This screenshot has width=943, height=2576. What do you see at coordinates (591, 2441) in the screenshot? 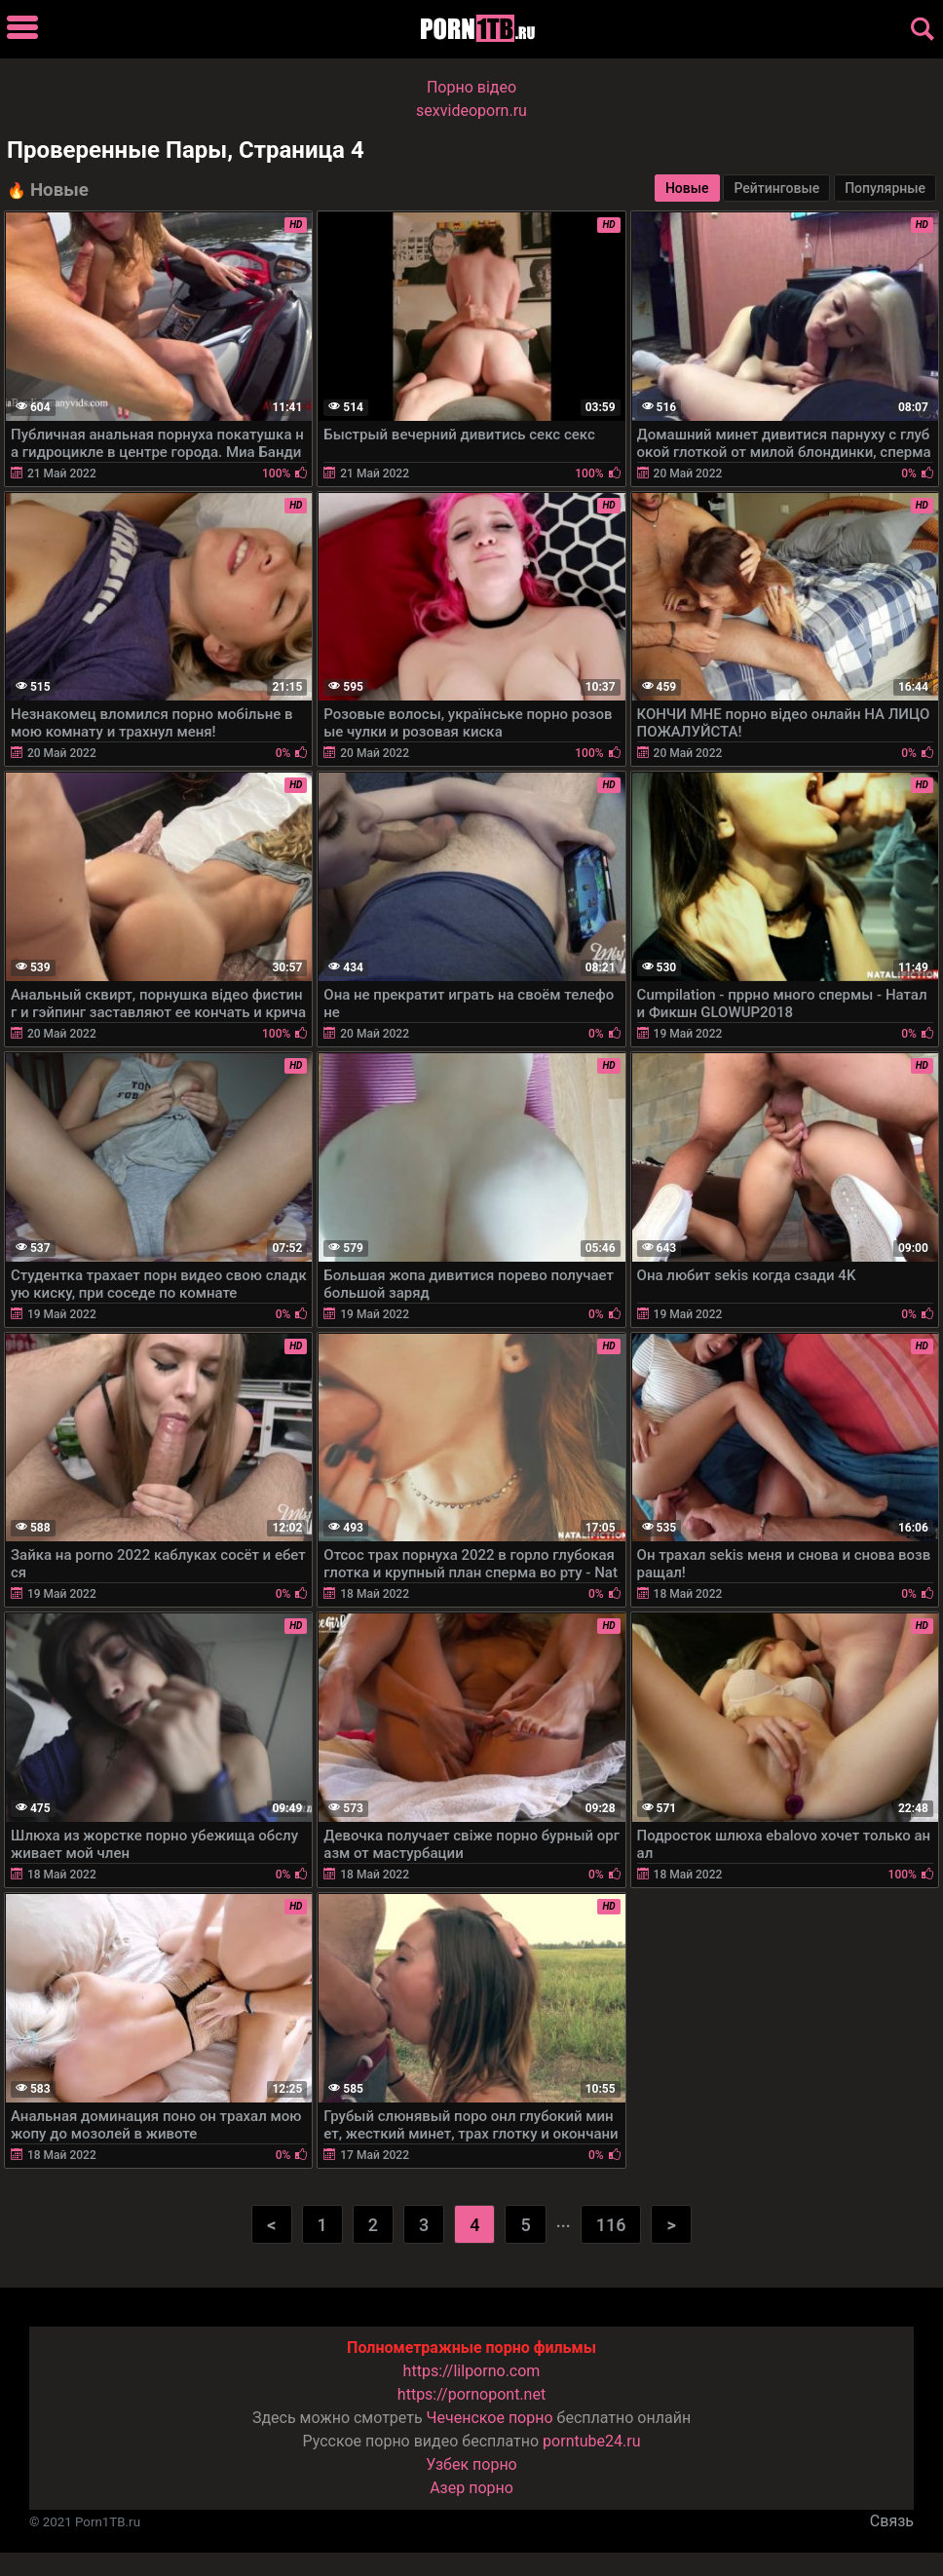
I see `porntube24.ru` at bounding box center [591, 2441].